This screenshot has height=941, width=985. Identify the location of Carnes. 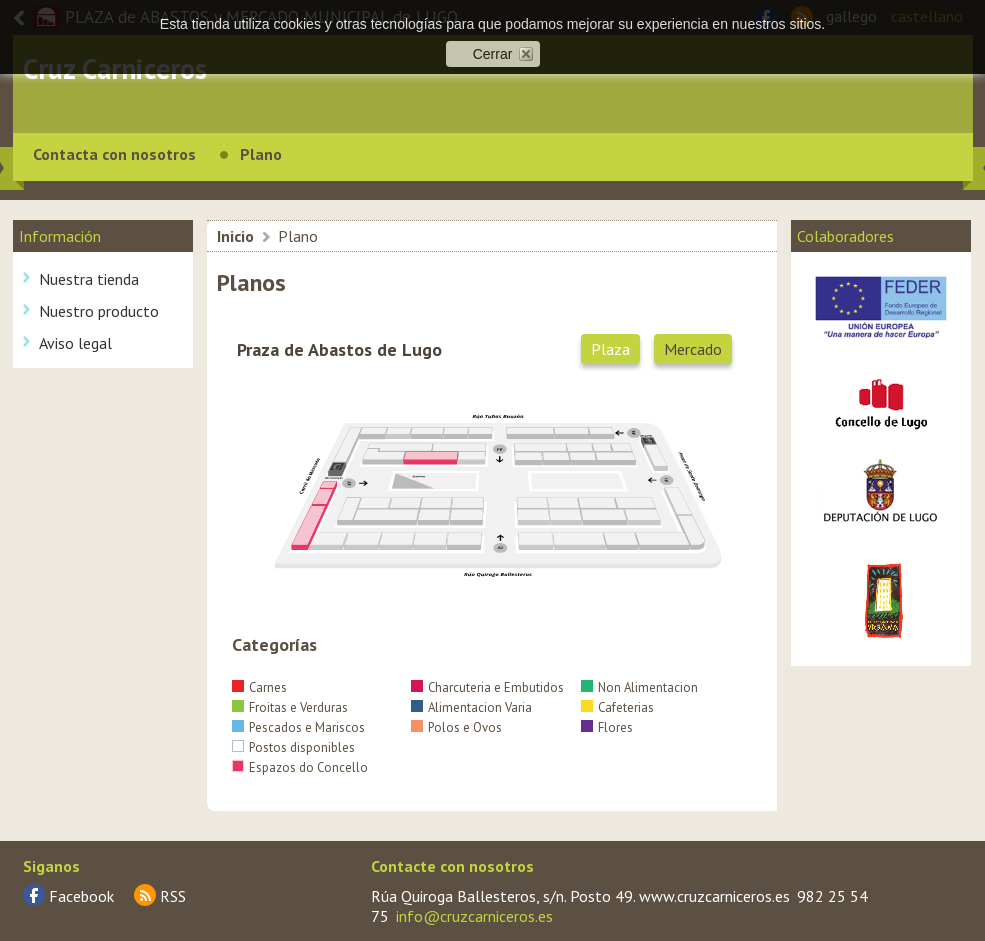
(259, 687).